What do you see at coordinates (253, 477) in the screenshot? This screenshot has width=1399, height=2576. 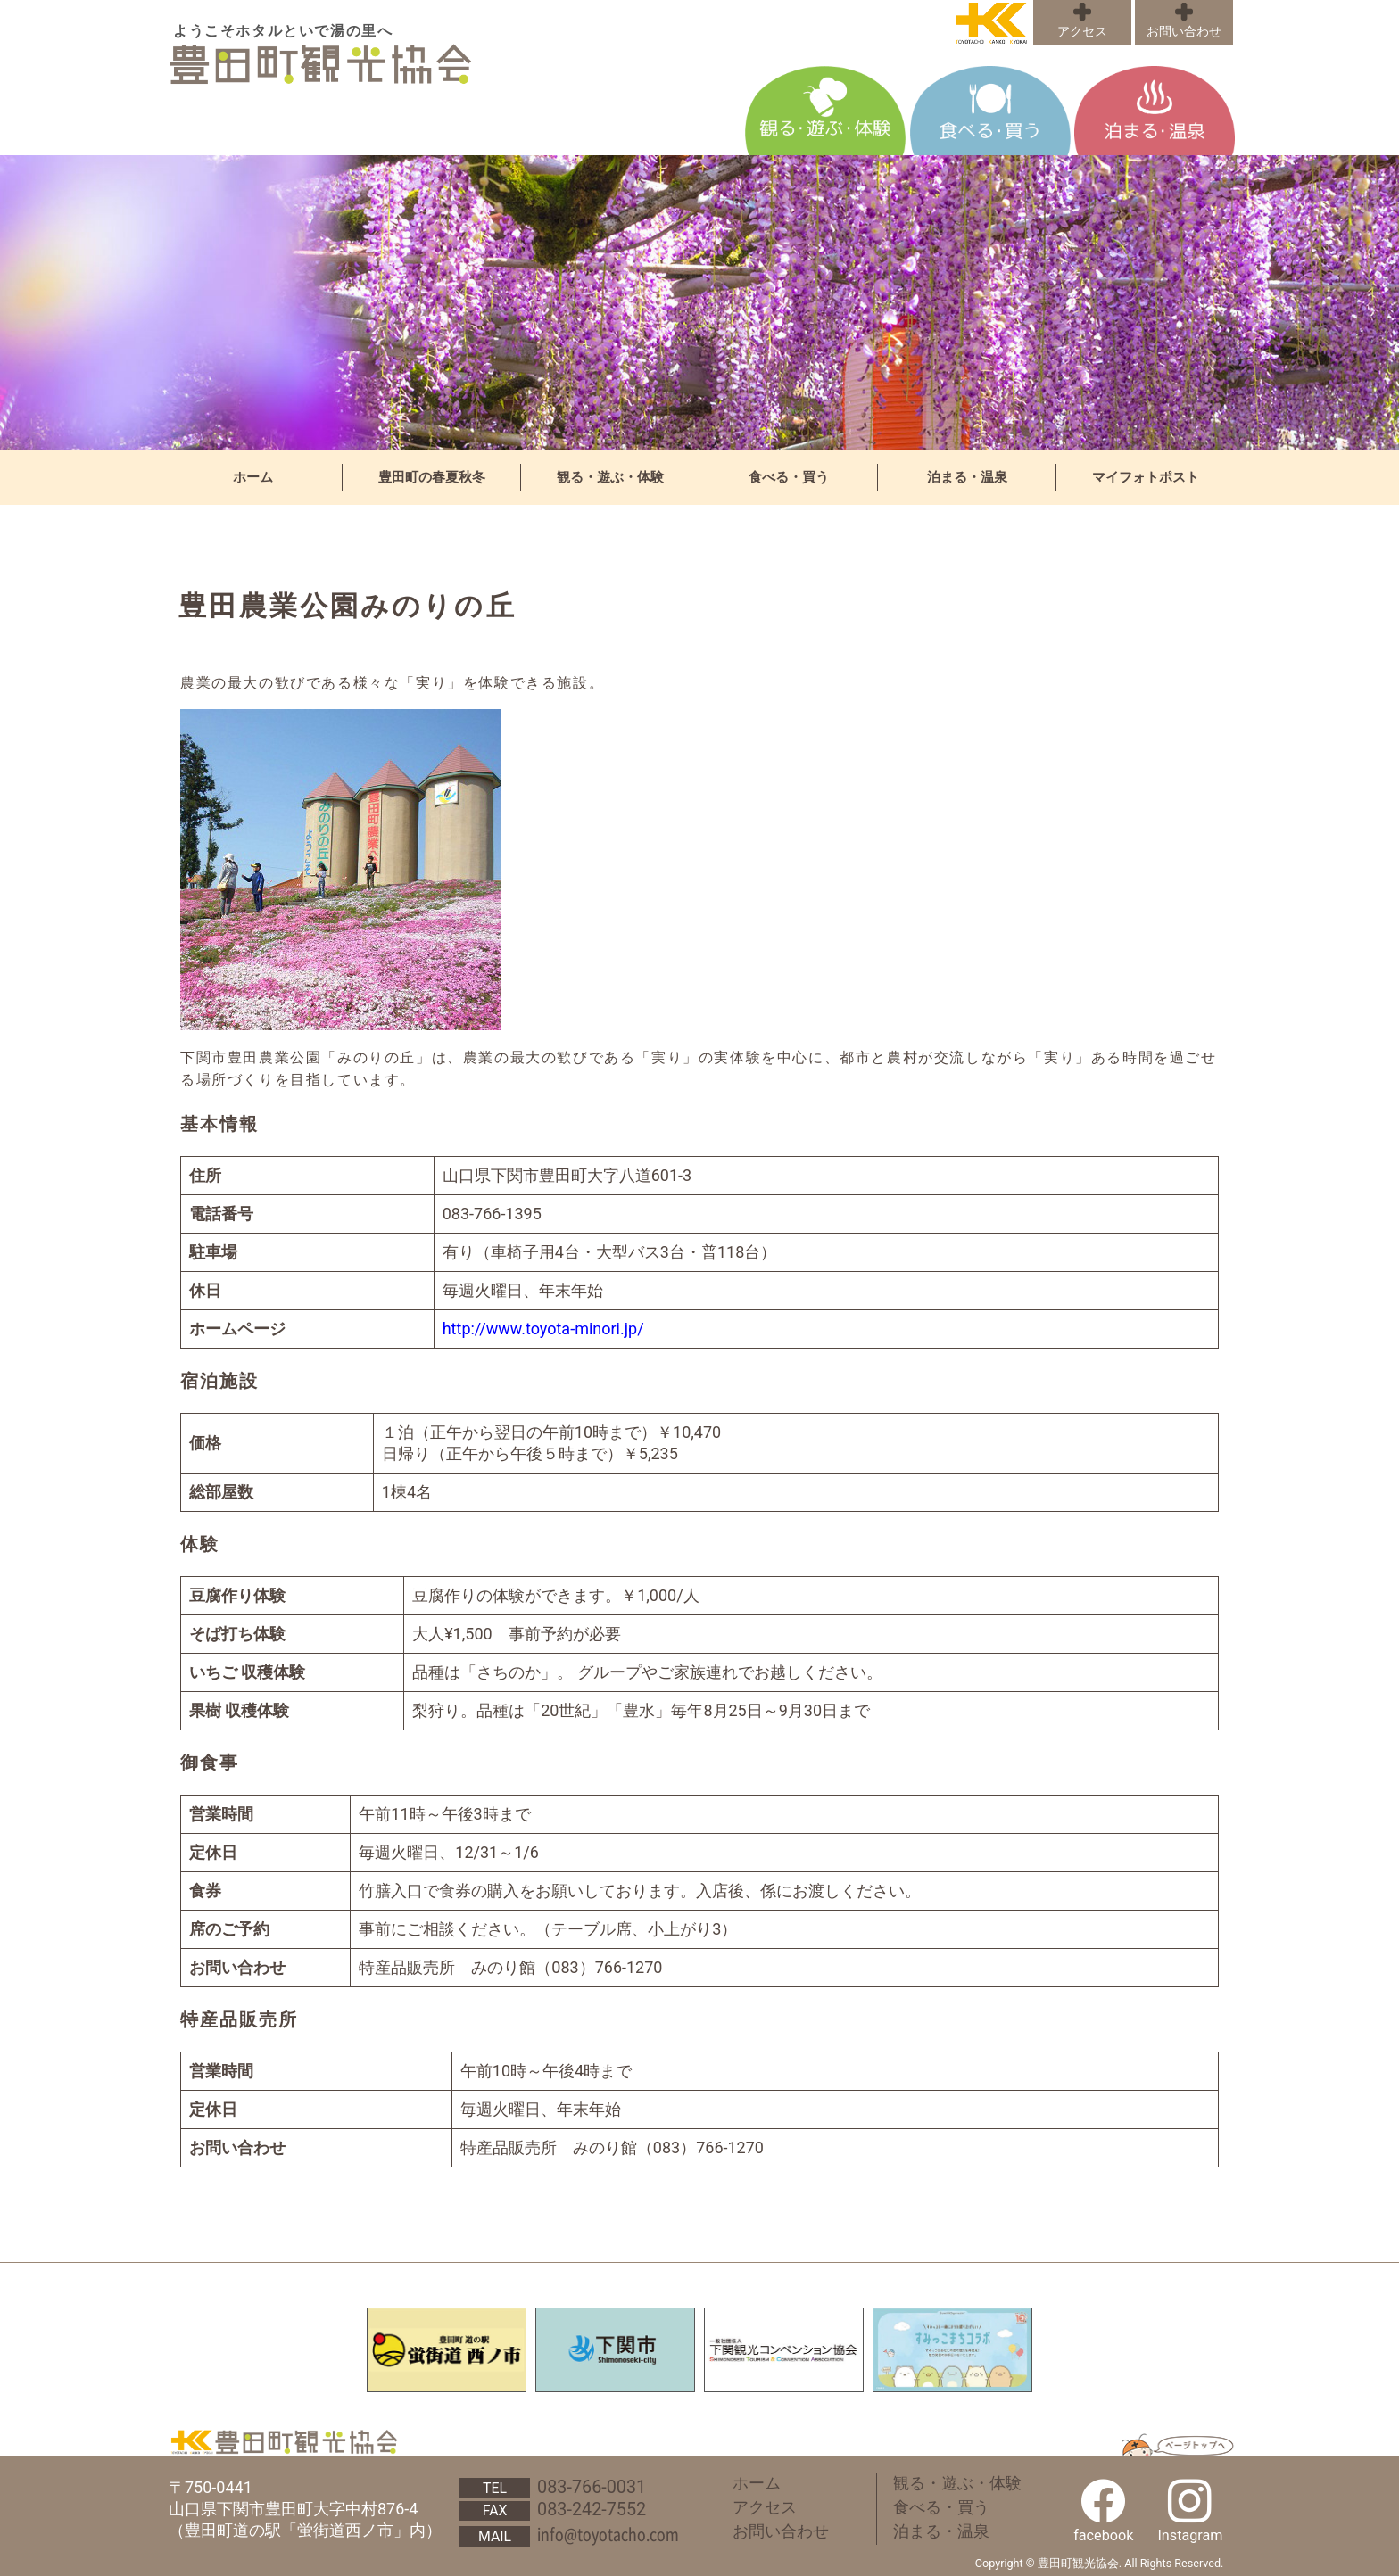 I see `ホーム` at bounding box center [253, 477].